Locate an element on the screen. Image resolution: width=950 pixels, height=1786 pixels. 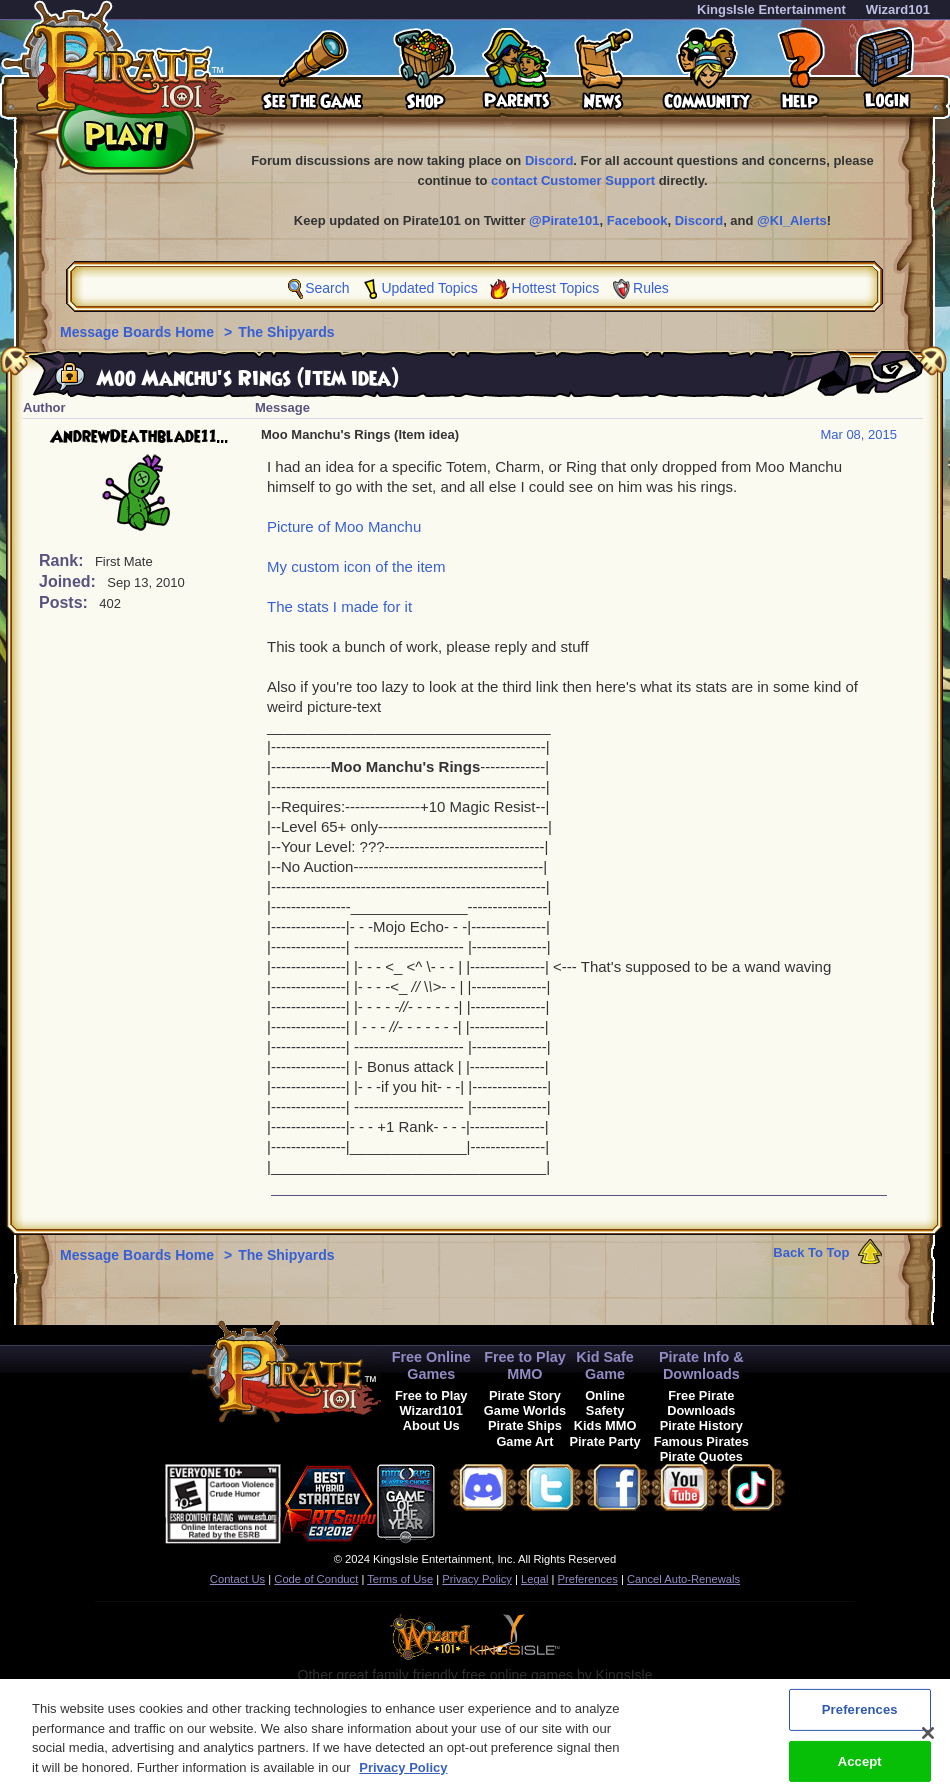
Code of Conduct is located at coordinates (316, 1579).